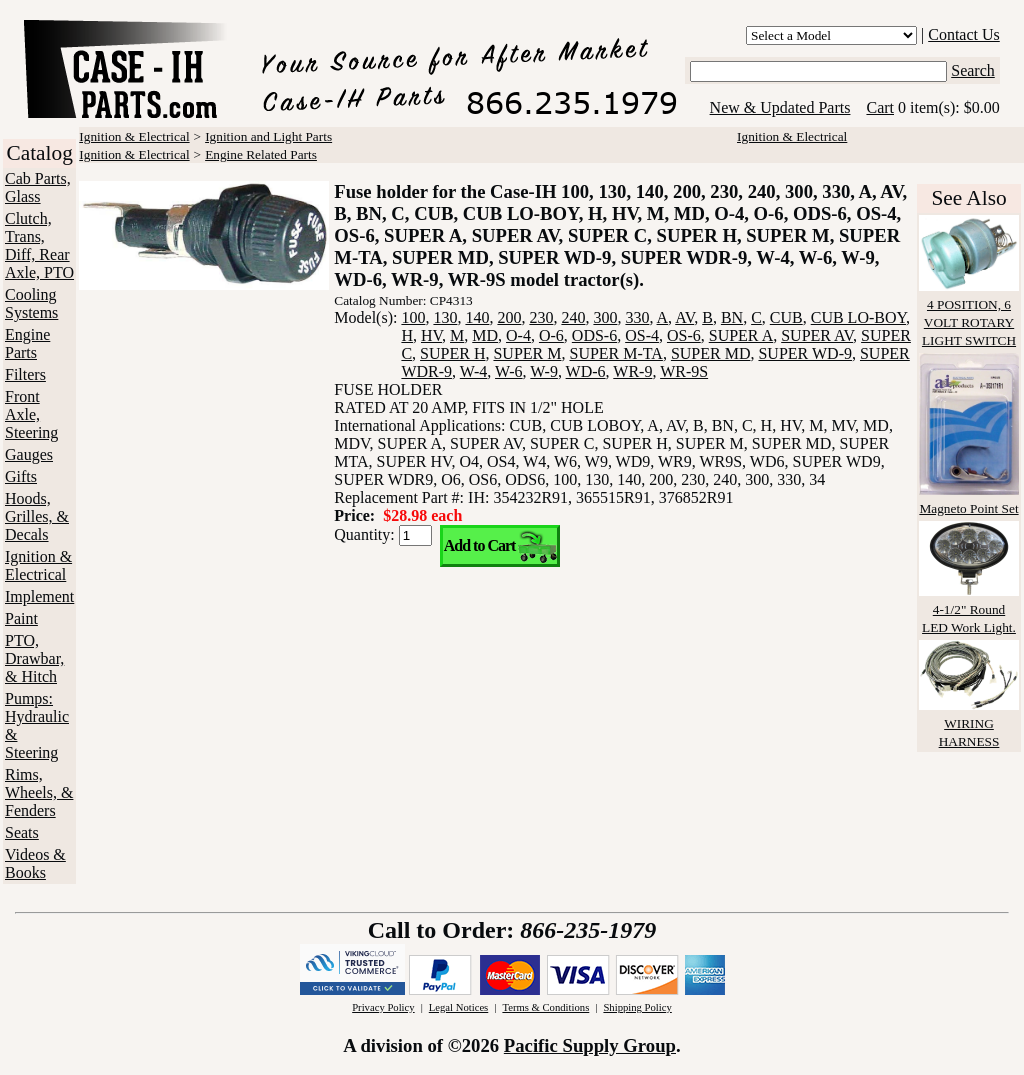 The width and height of the screenshot is (1024, 1075). What do you see at coordinates (684, 317) in the screenshot?
I see `AV` at bounding box center [684, 317].